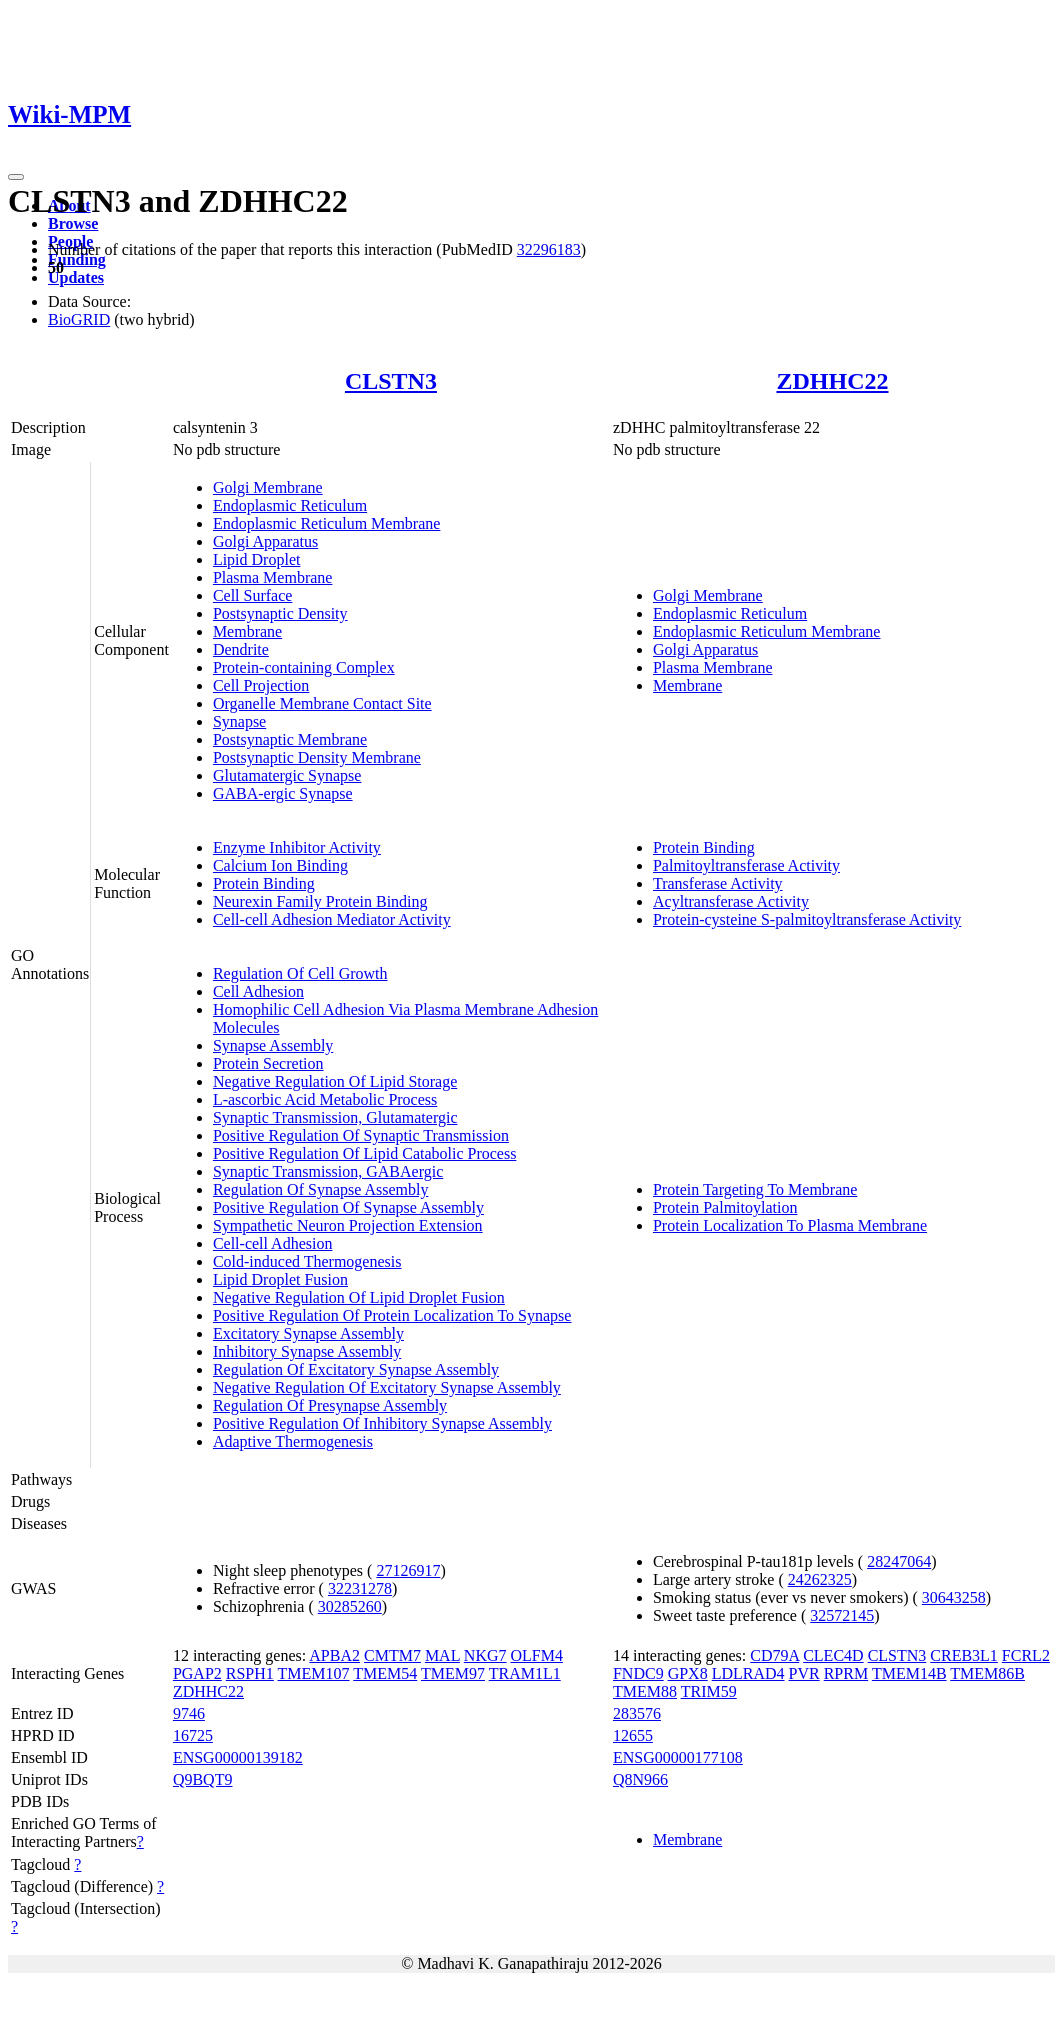 Image resolution: width=1063 pixels, height=2037 pixels. What do you see at coordinates (1026, 1655) in the screenshot?
I see `FCRL2` at bounding box center [1026, 1655].